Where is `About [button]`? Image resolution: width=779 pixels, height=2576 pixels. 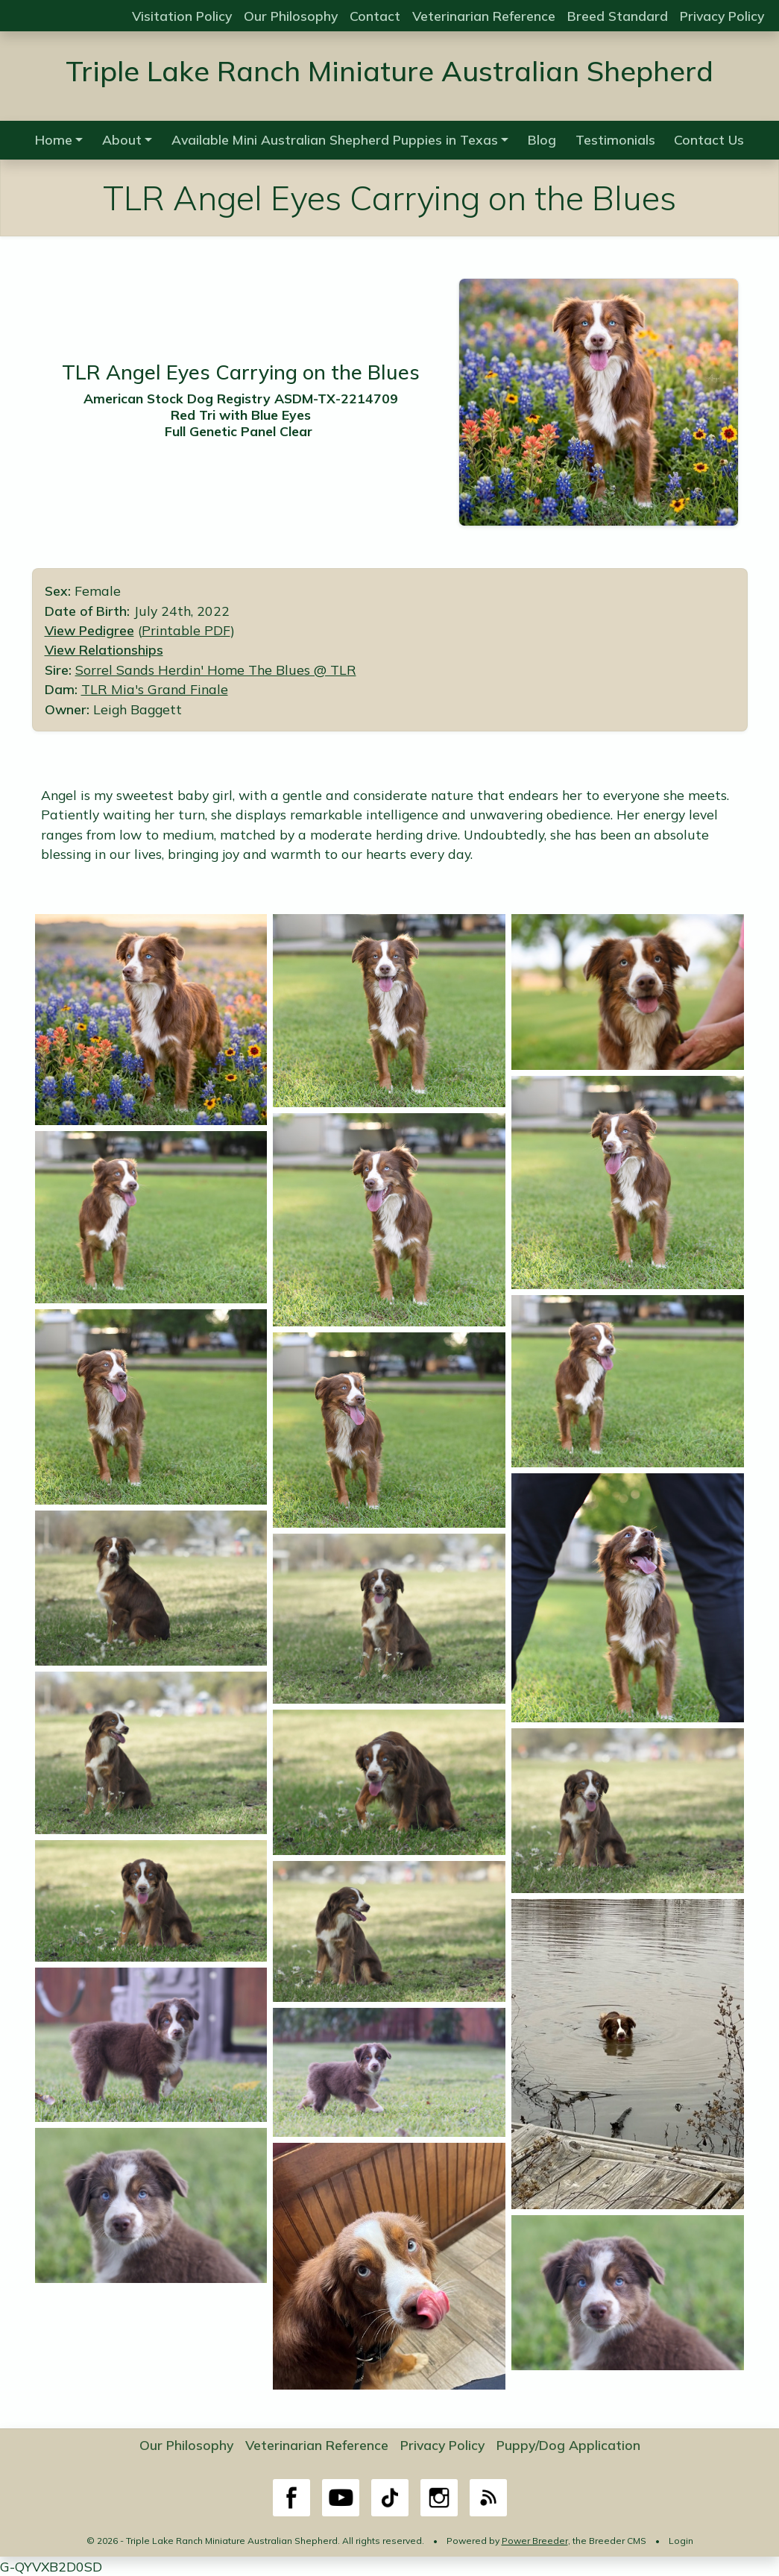
About [button] is located at coordinates (122, 139).